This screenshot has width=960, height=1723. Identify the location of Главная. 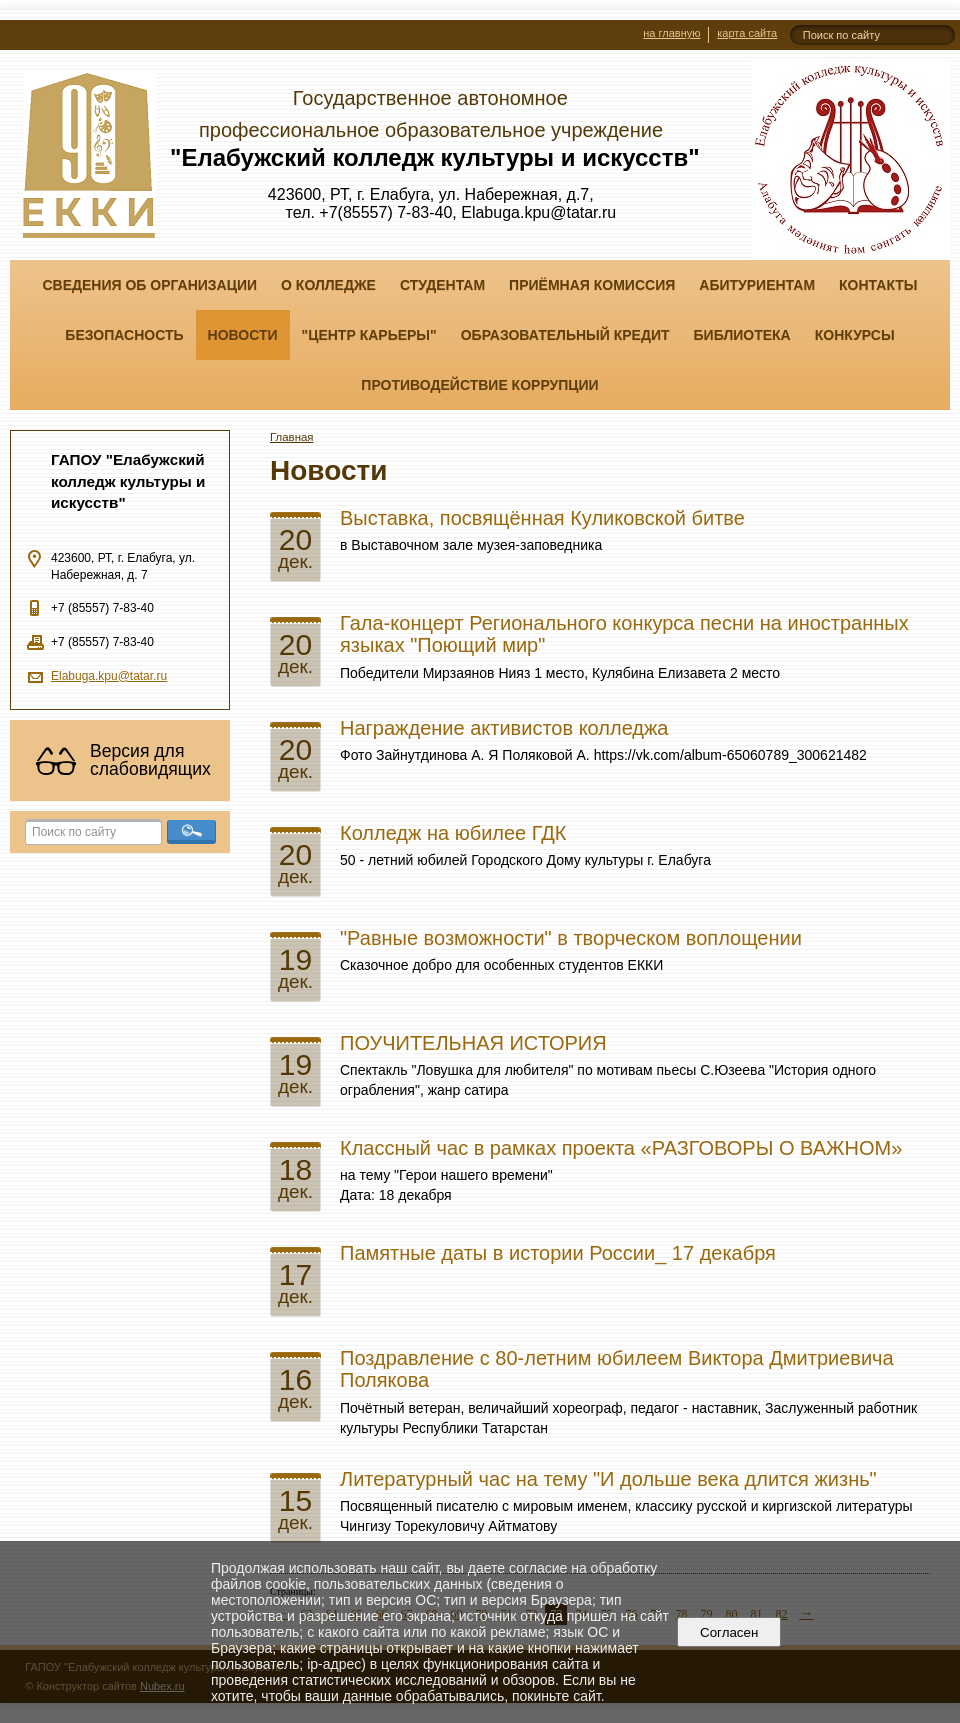
(292, 437).